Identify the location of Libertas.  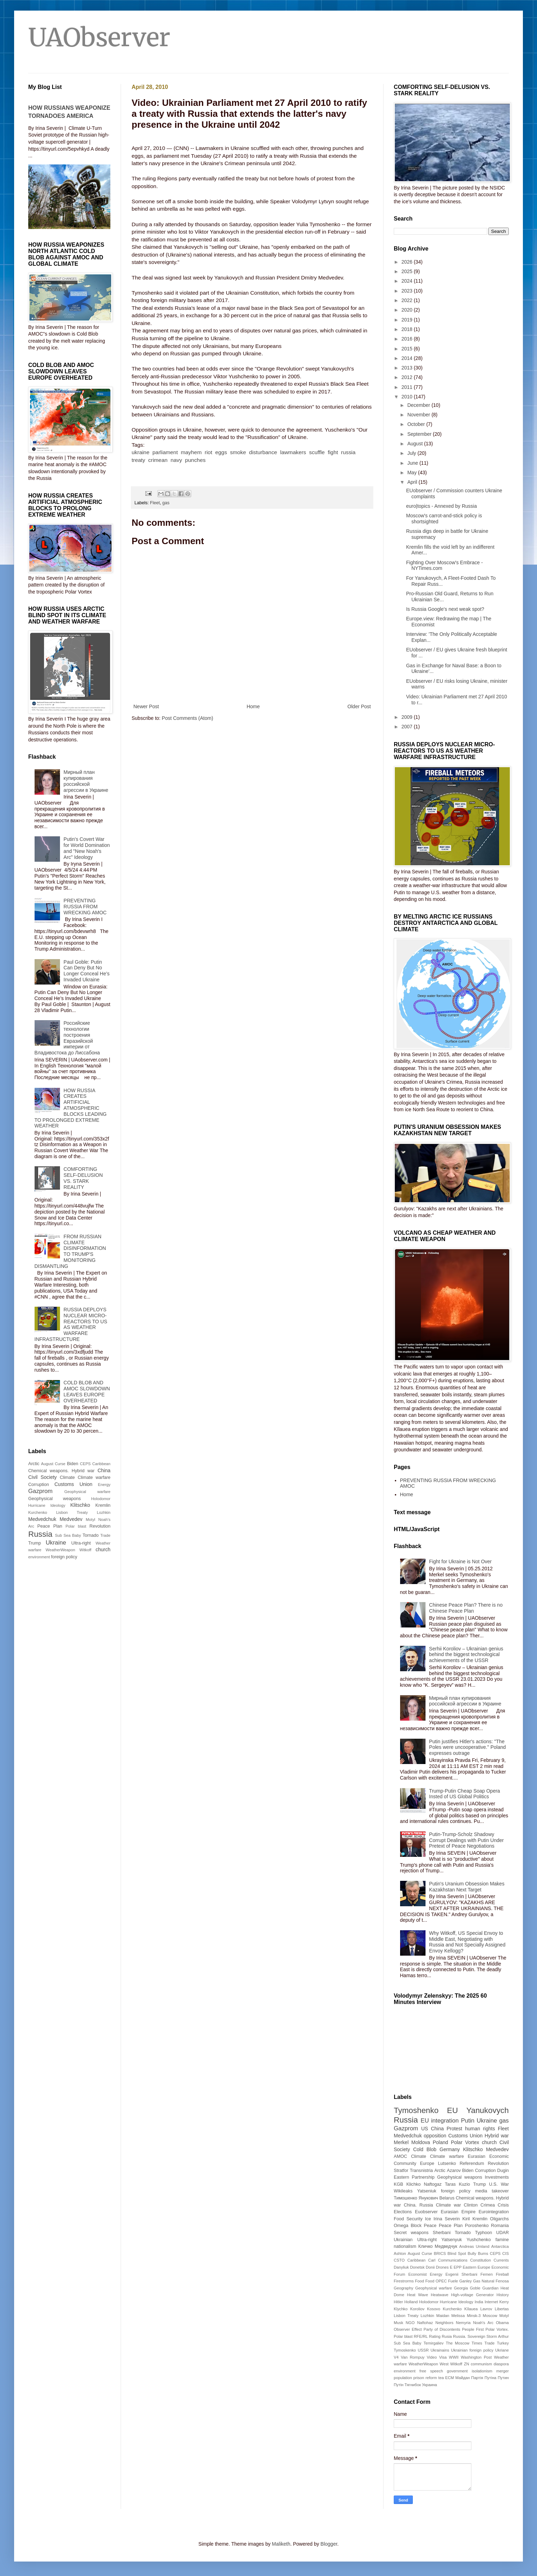
(502, 2309).